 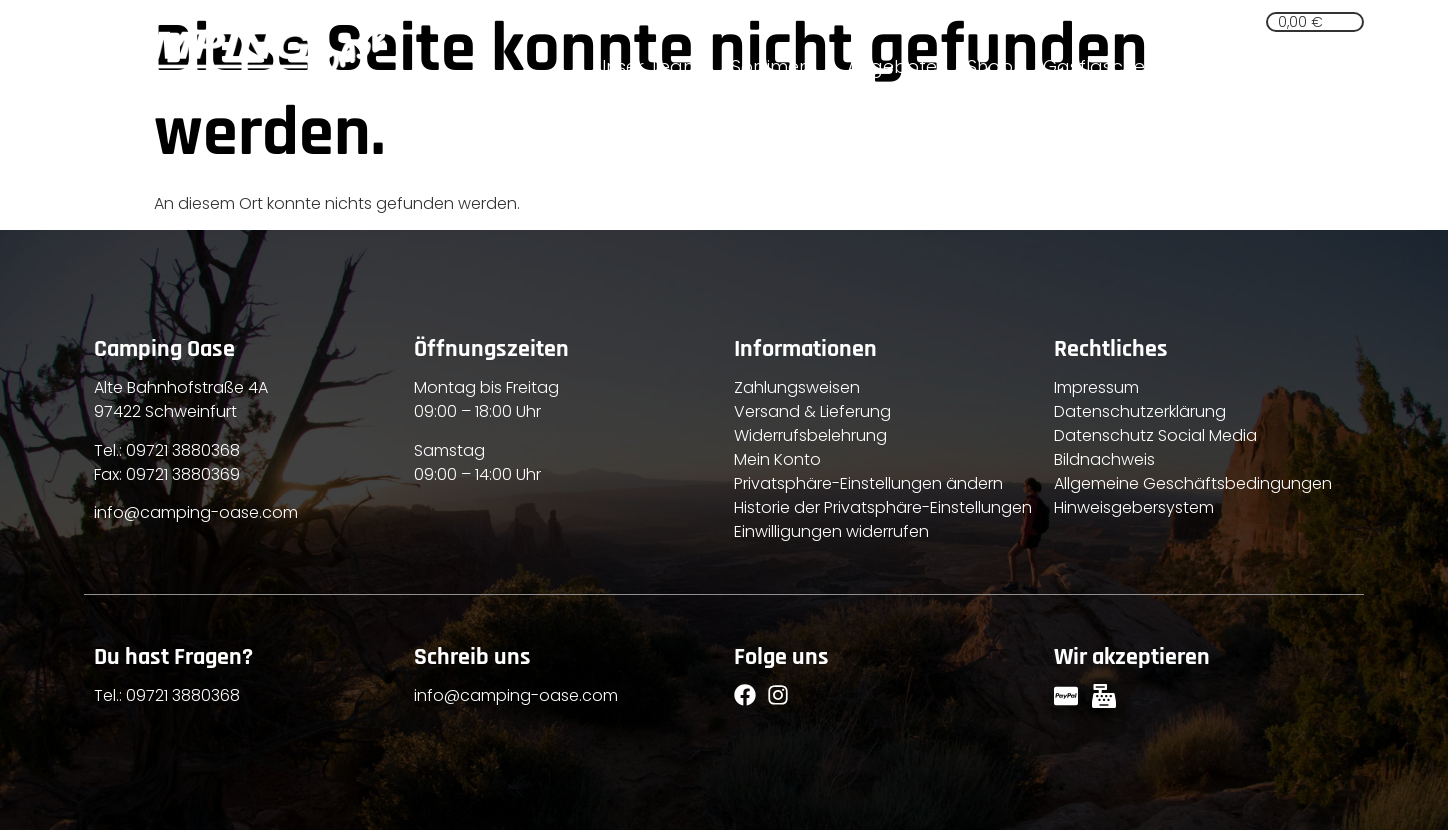 I want to click on Privatsphäre-Einstellungen ändern [button], so click(x=868, y=483).